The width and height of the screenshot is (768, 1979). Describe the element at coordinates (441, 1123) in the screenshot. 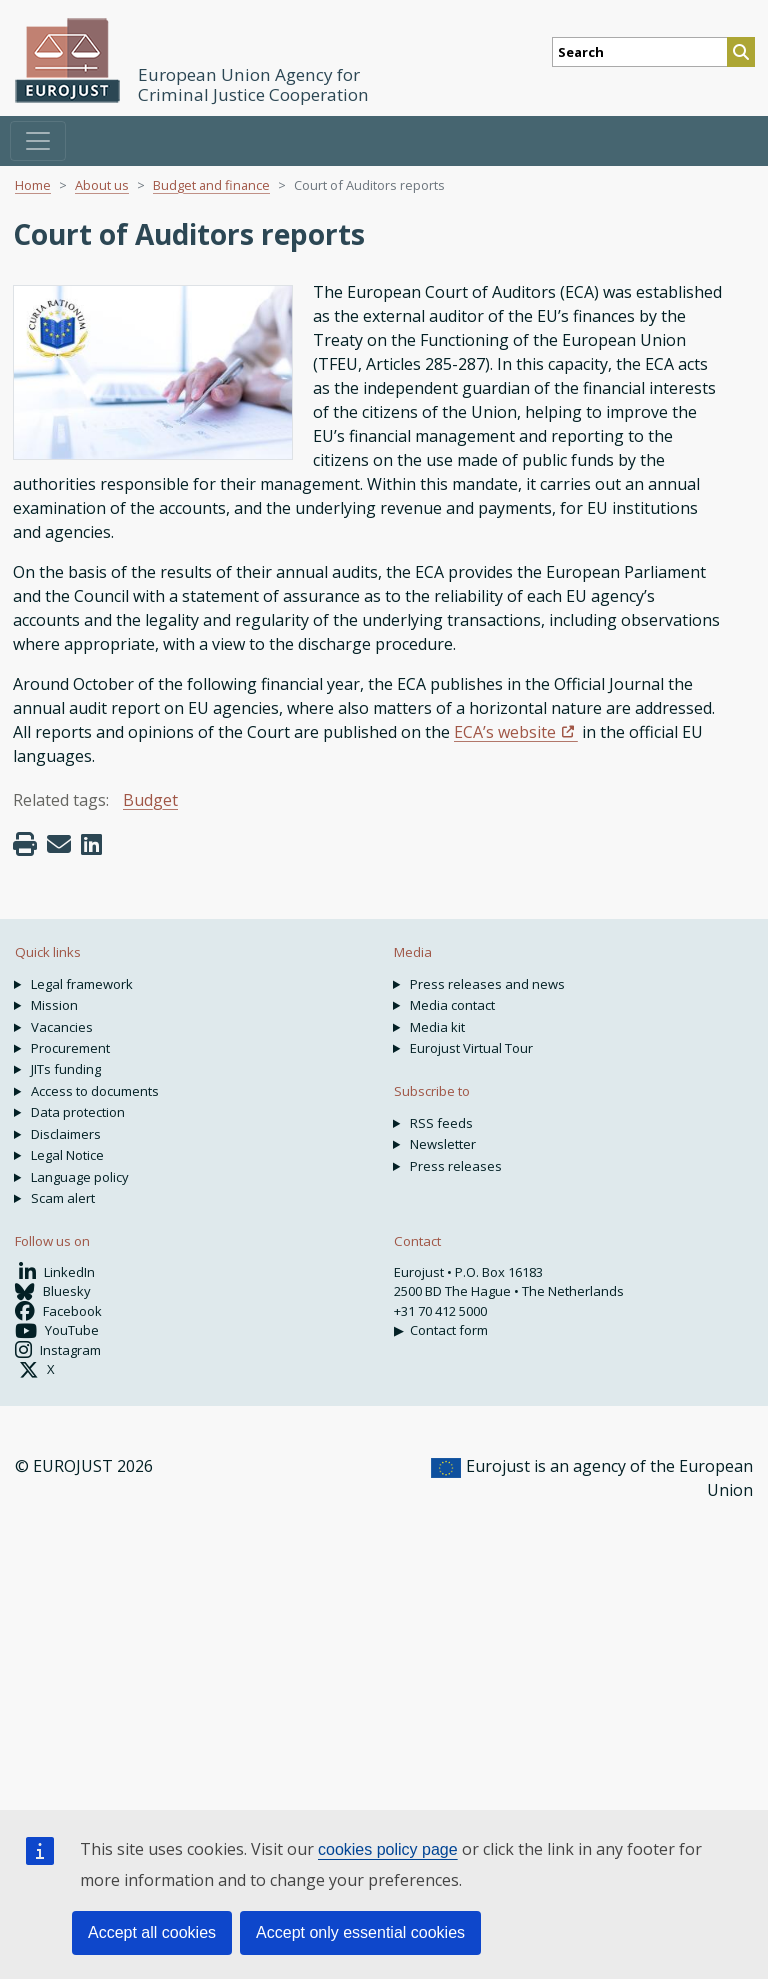

I see `RSS feeds` at that location.